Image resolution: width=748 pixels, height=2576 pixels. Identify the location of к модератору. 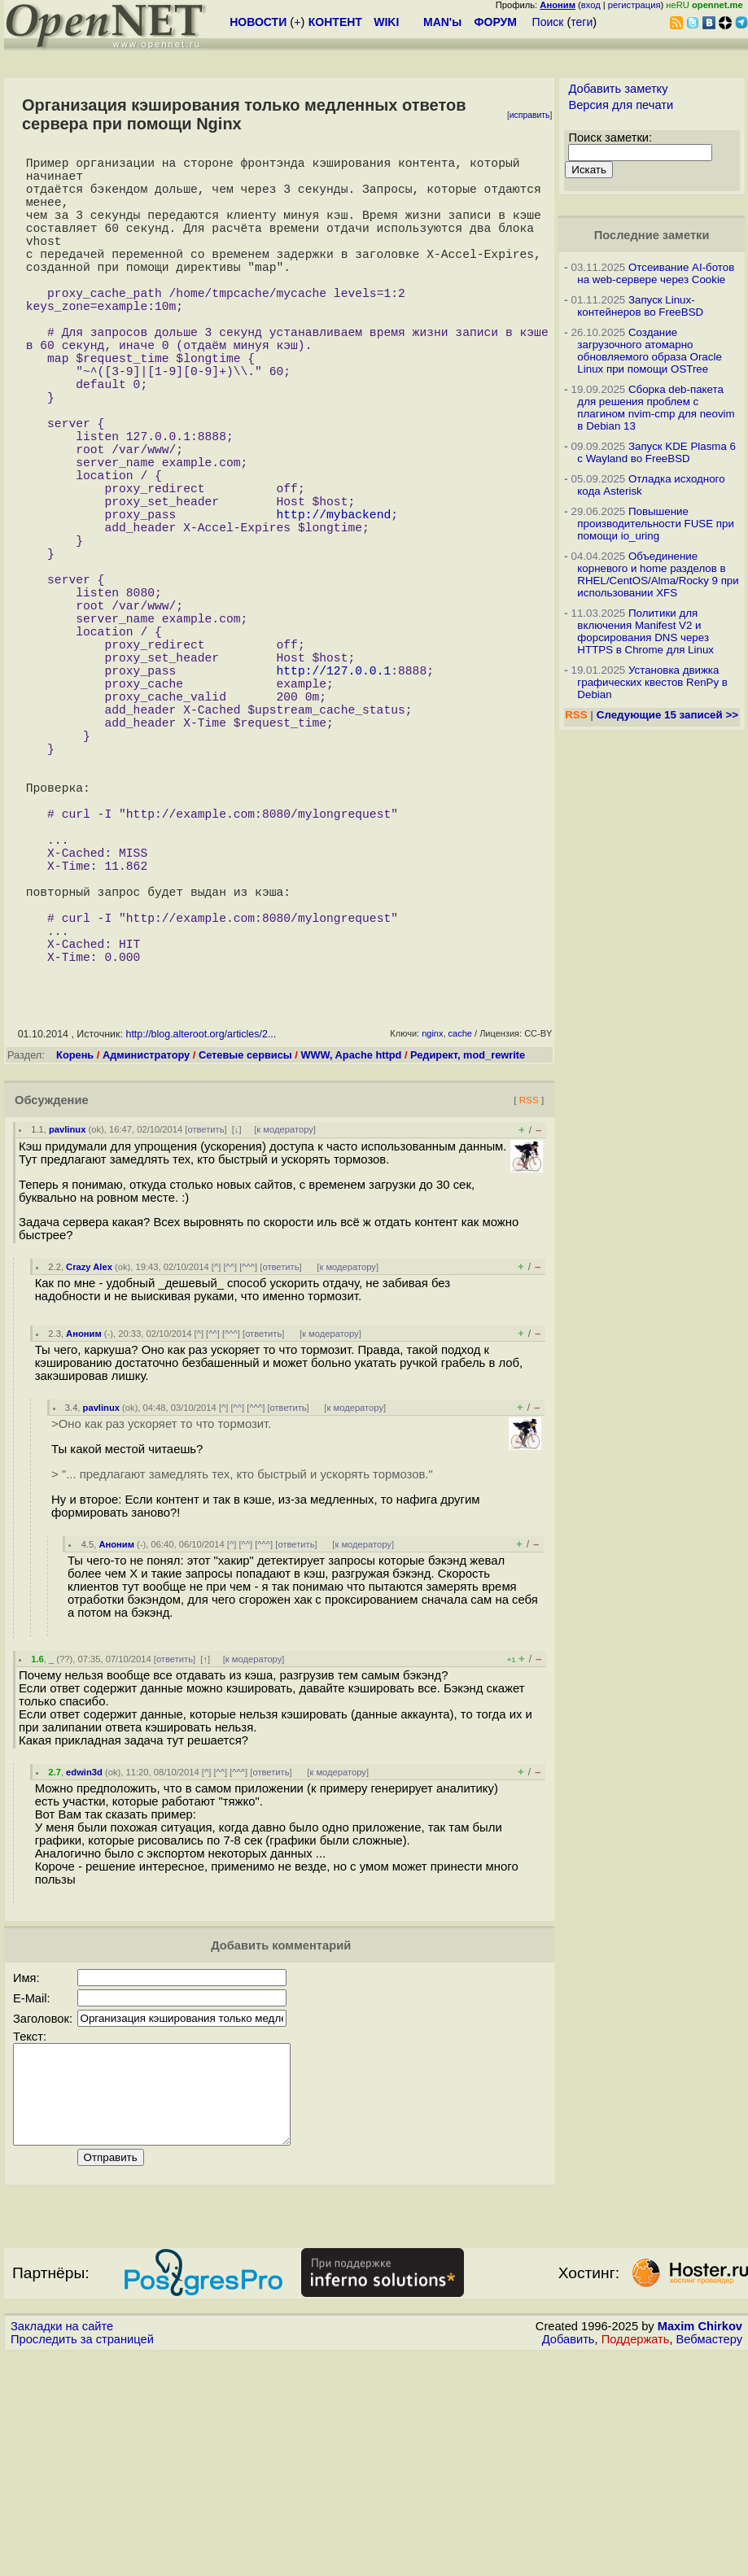
(284, 1331).